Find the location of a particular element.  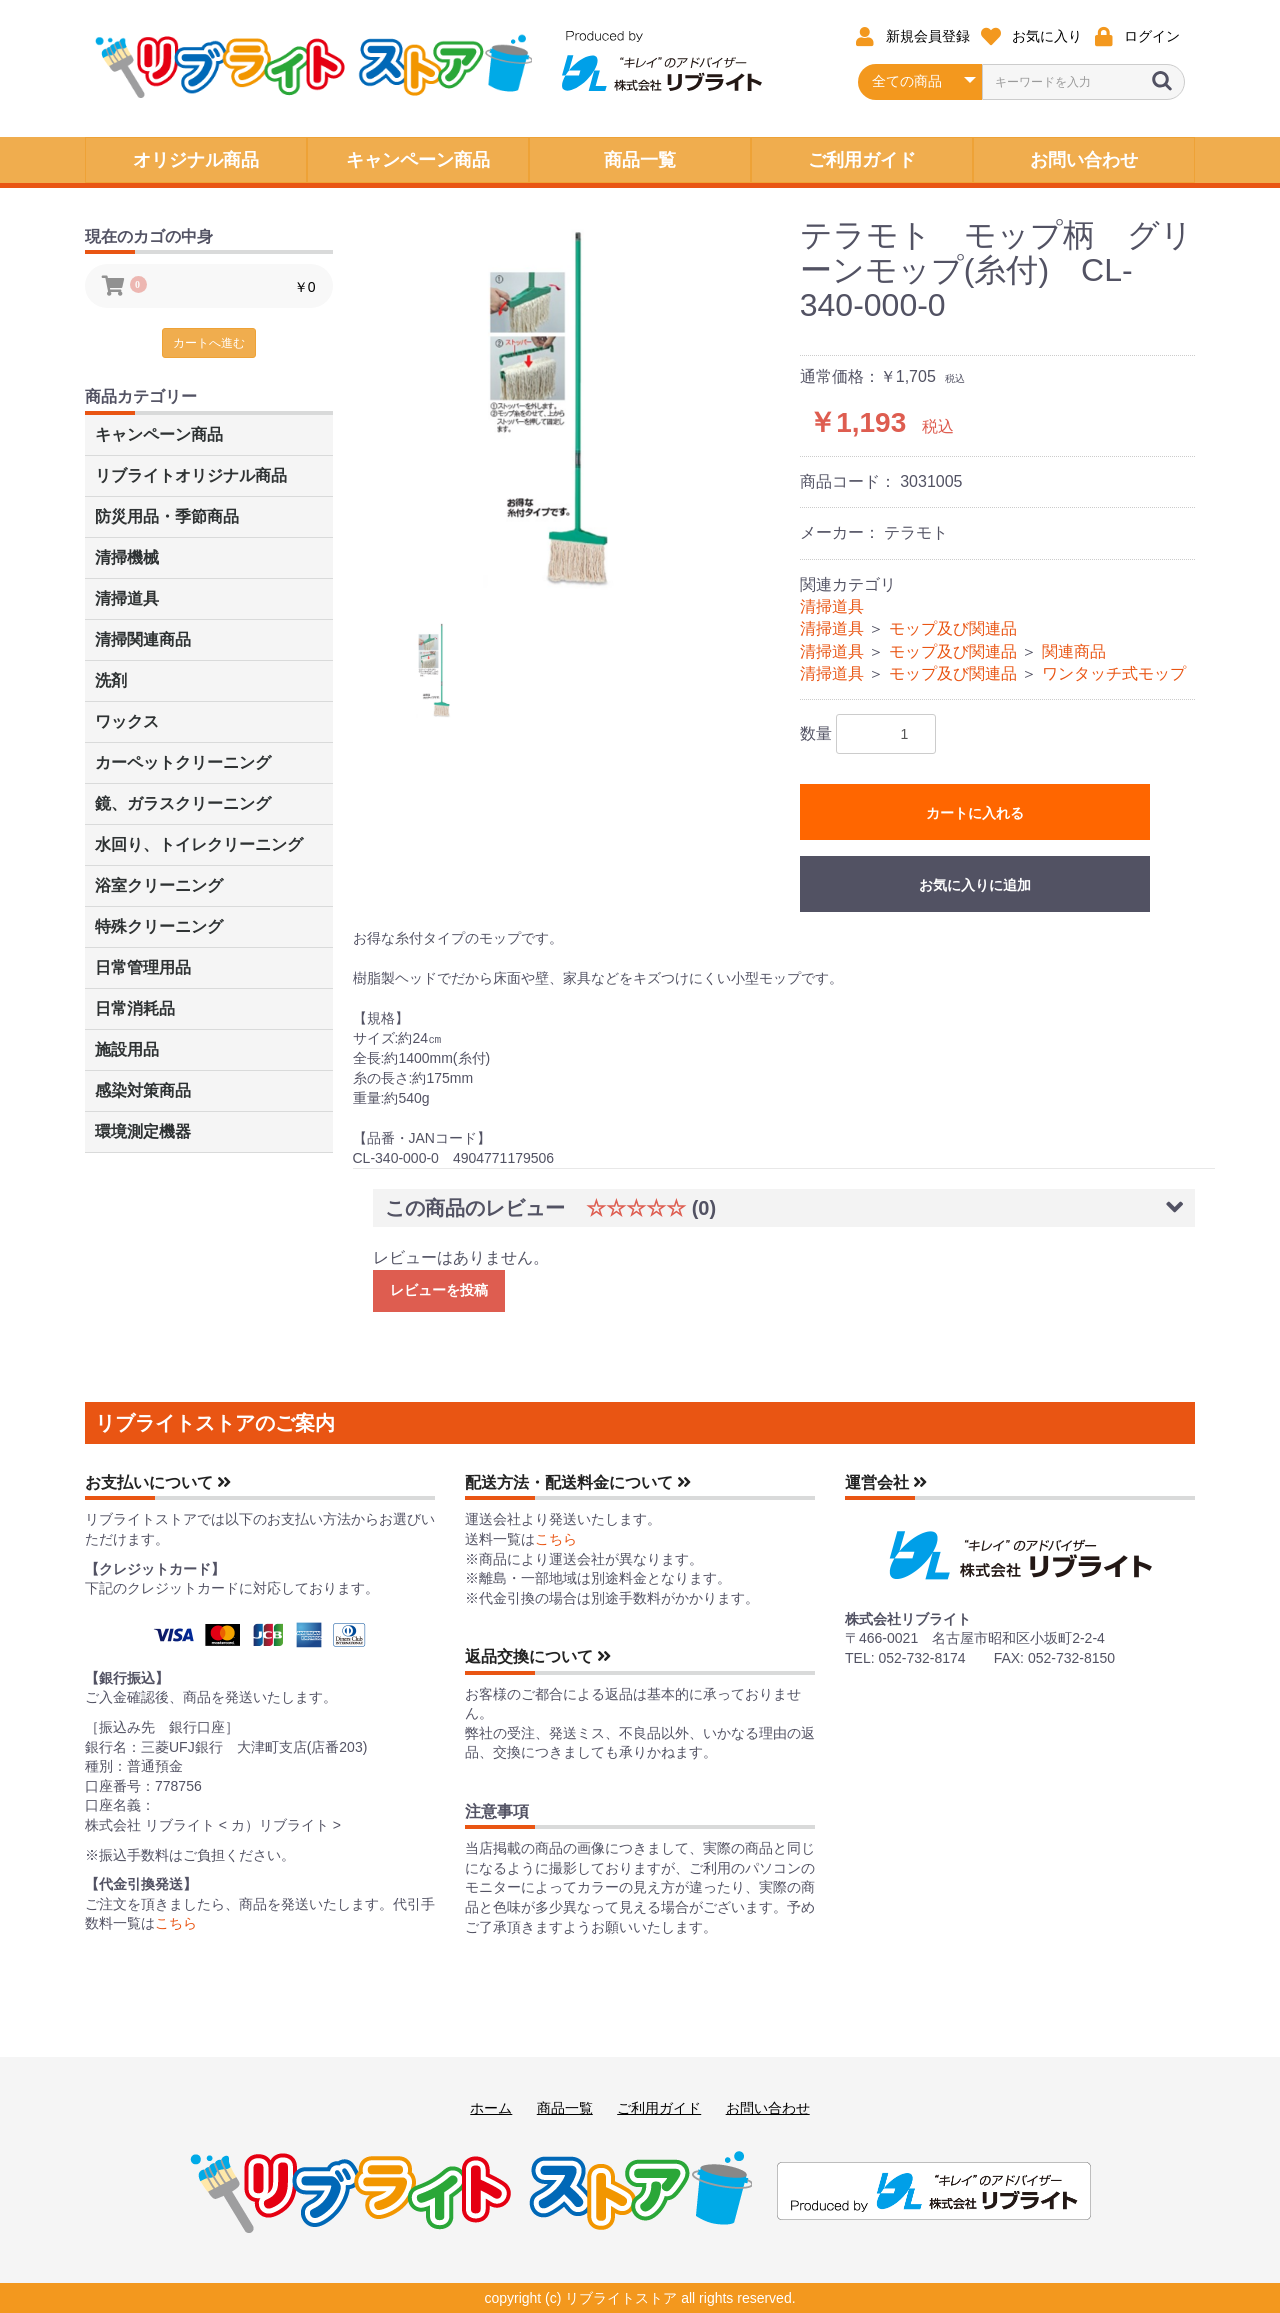

こちら is located at coordinates (176, 1923).